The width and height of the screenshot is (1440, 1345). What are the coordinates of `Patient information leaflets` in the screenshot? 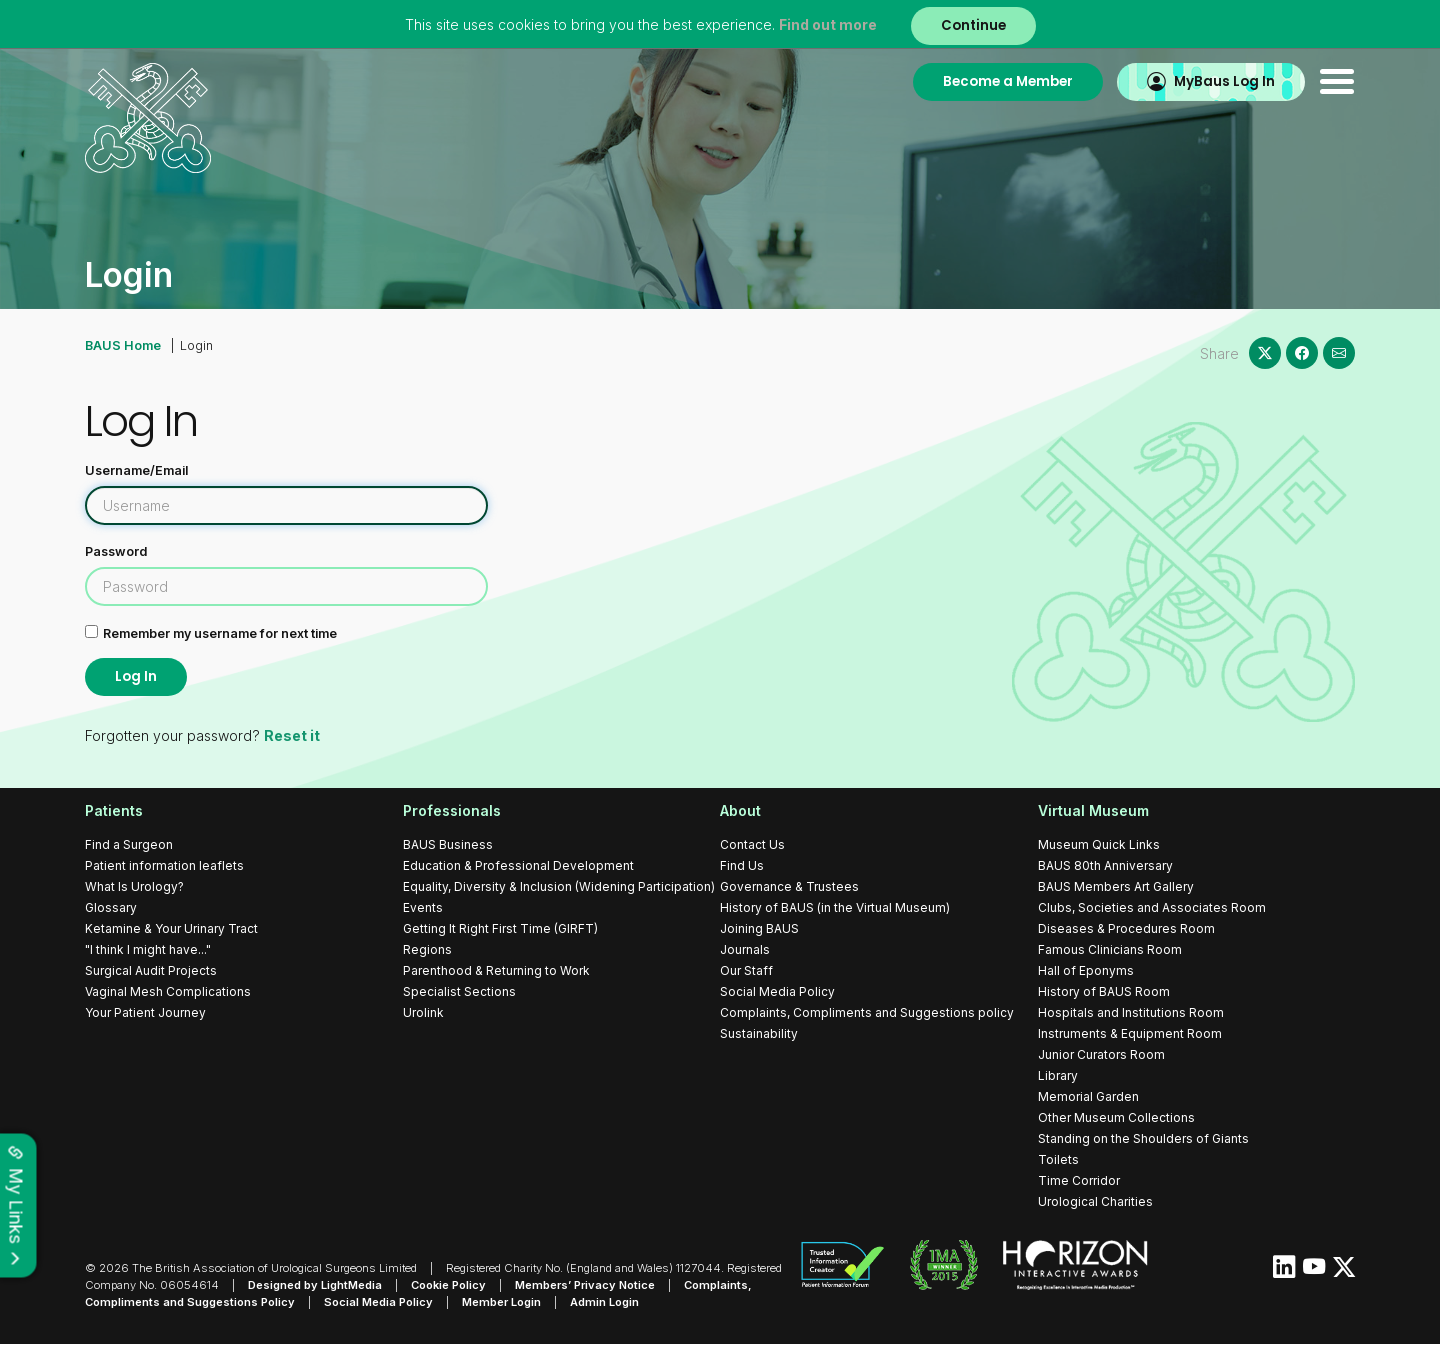 It's located at (164, 865).